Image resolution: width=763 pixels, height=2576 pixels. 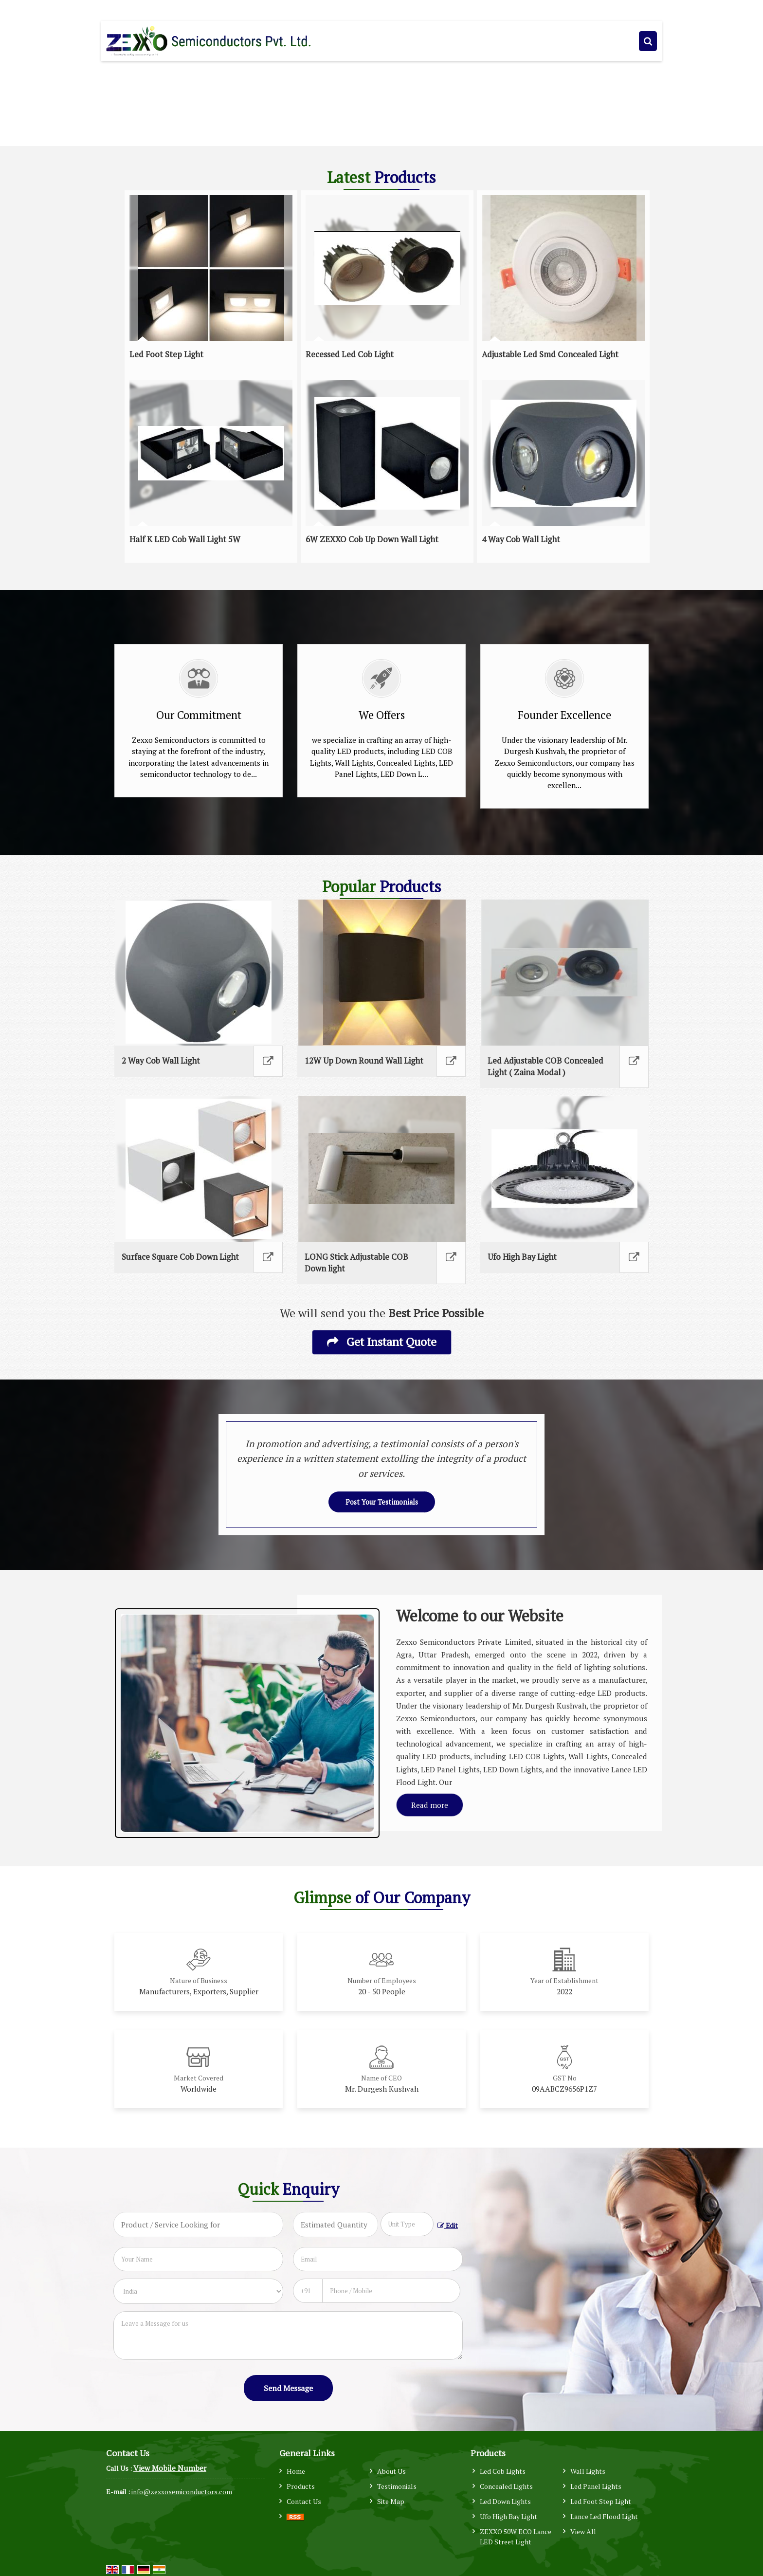 What do you see at coordinates (364, 1060) in the screenshot?
I see `12W Up Down Round Wall Light` at bounding box center [364, 1060].